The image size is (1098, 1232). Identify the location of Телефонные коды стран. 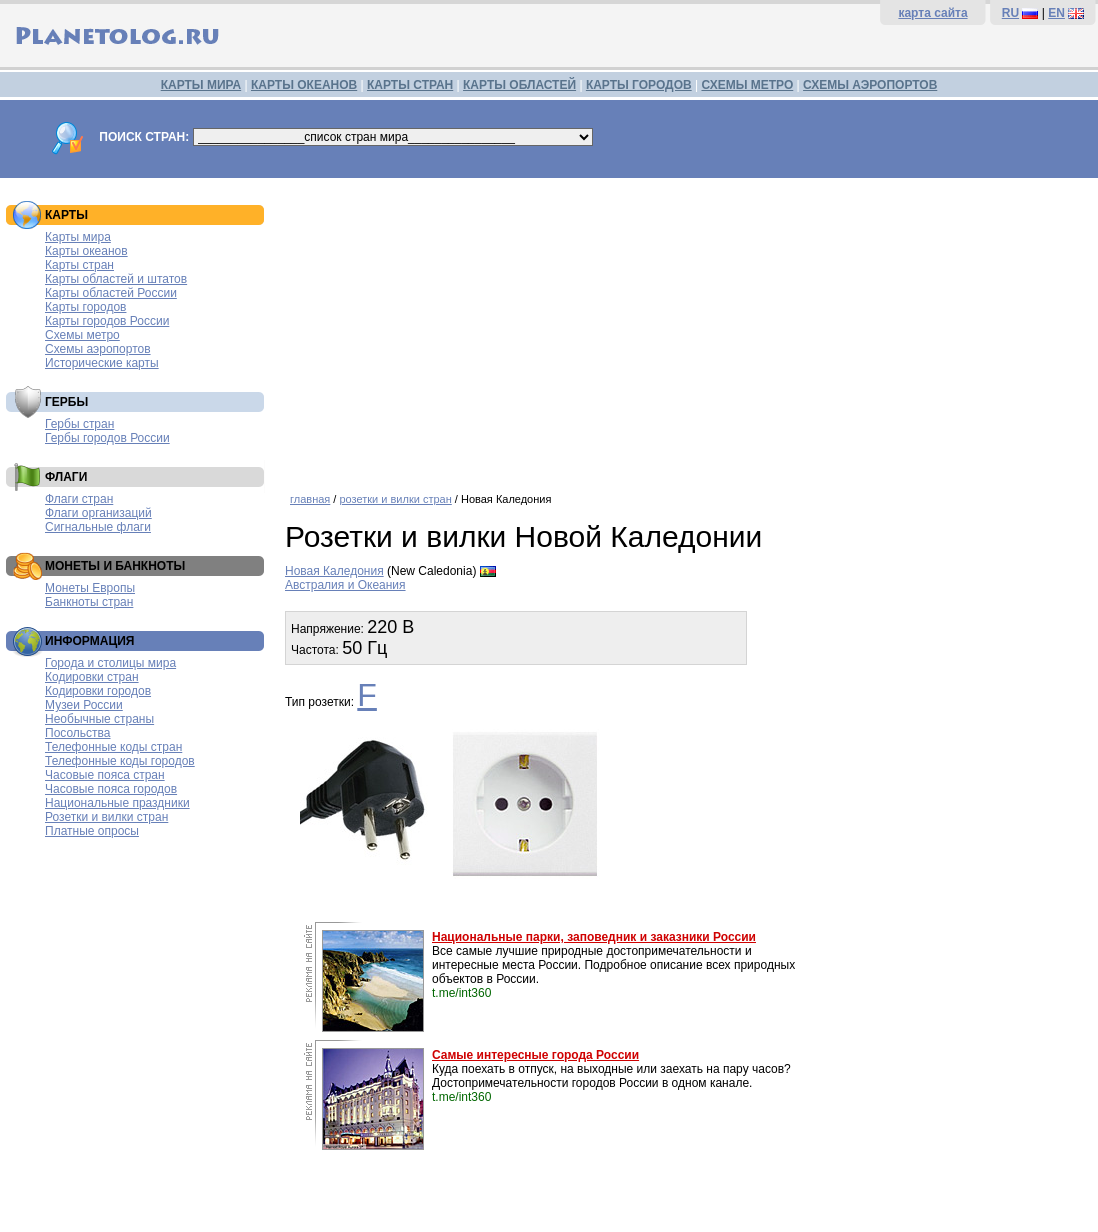
(113, 747).